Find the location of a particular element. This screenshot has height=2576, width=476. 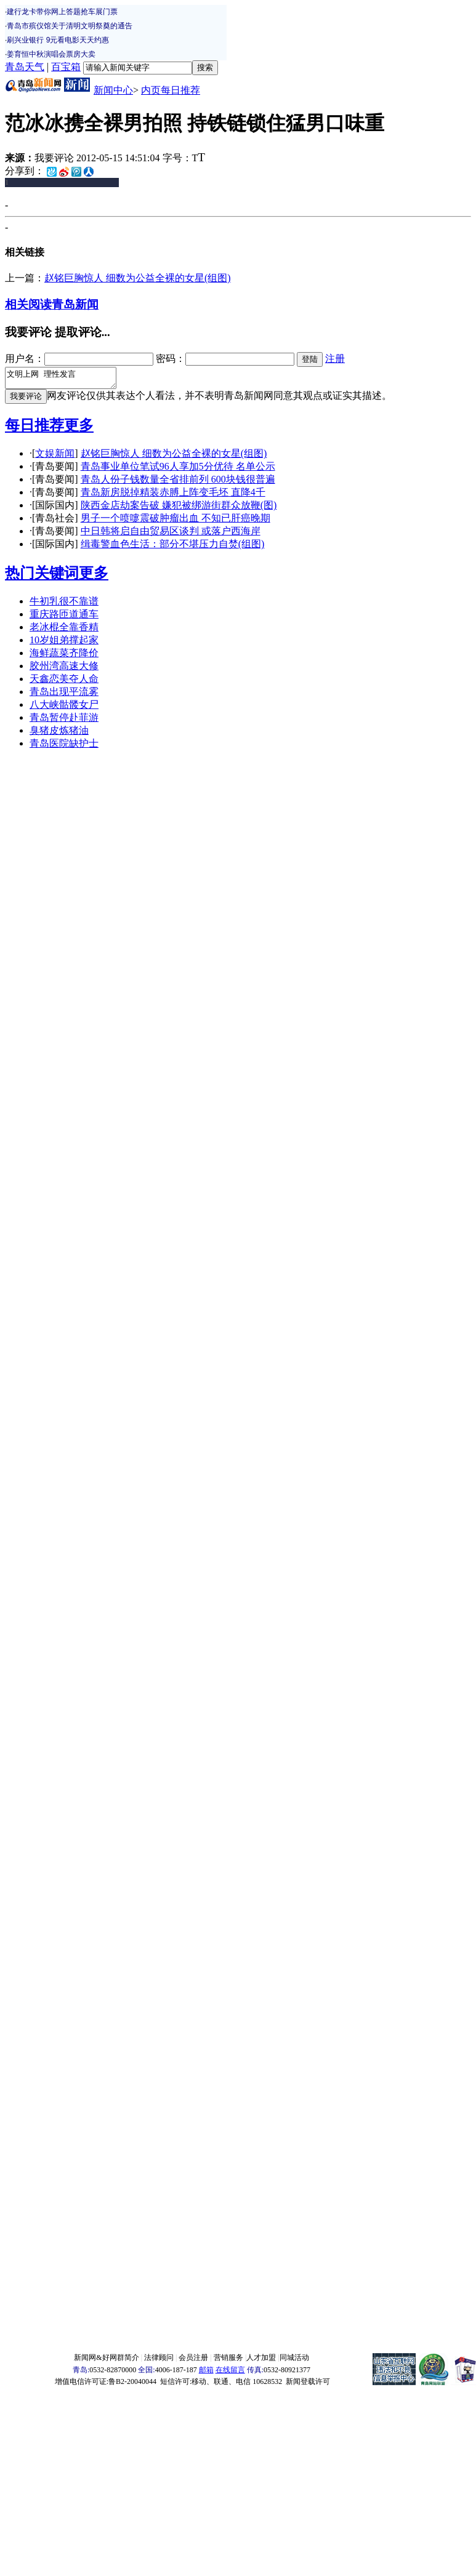

赵铭巨胸惊人 细数为公益全裸的女星(组图) is located at coordinates (137, 278).